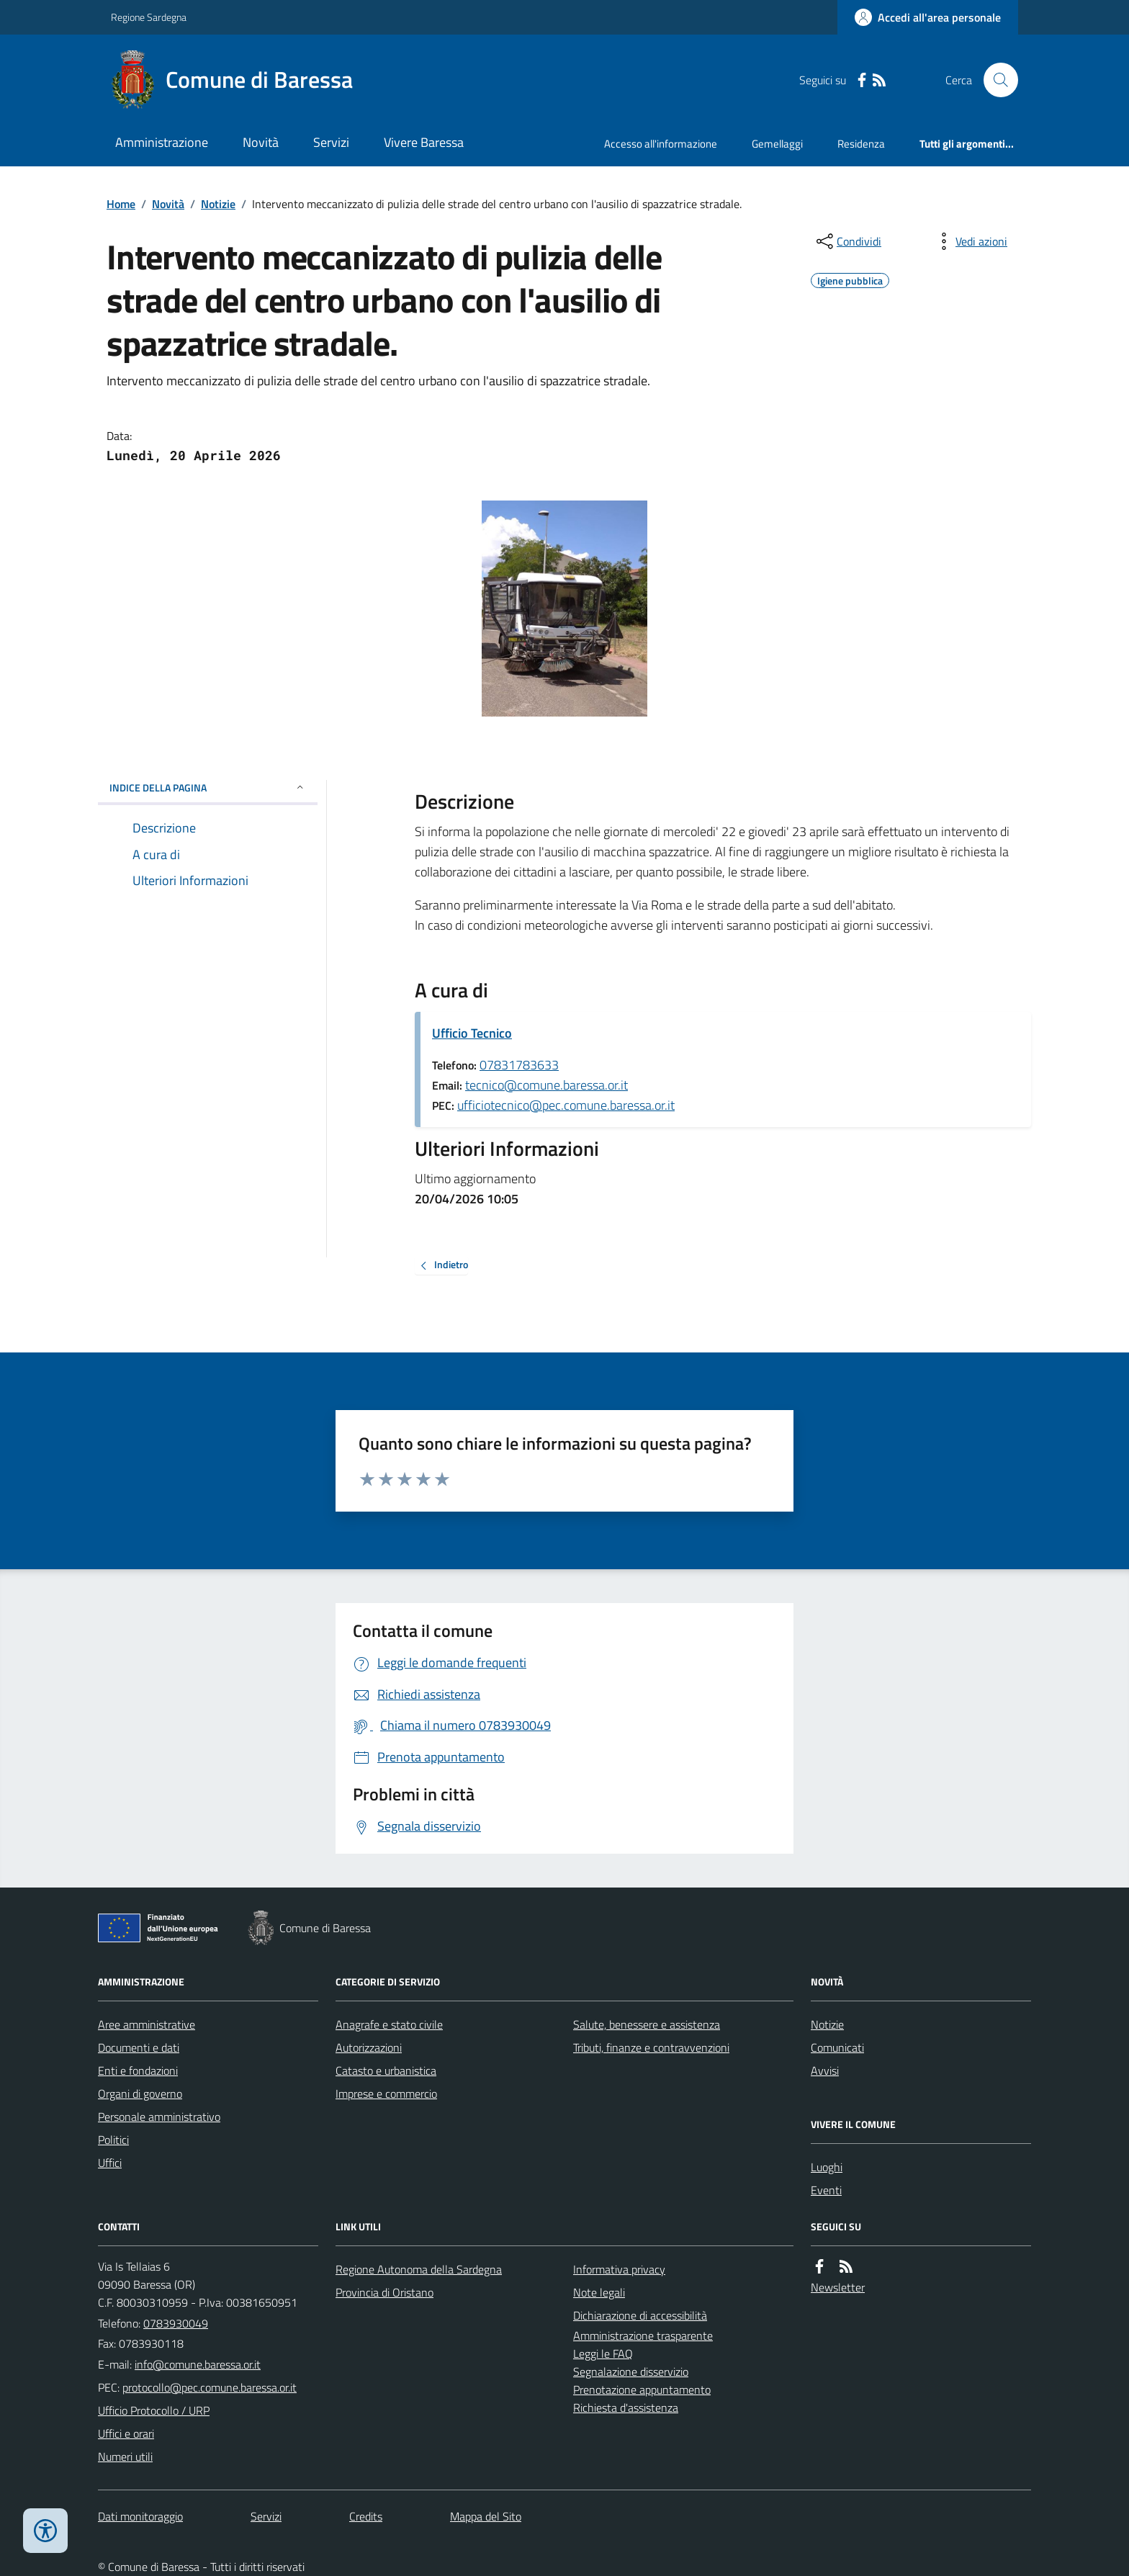 Image resolution: width=1129 pixels, height=2576 pixels. What do you see at coordinates (331, 142) in the screenshot?
I see `Servizi` at bounding box center [331, 142].